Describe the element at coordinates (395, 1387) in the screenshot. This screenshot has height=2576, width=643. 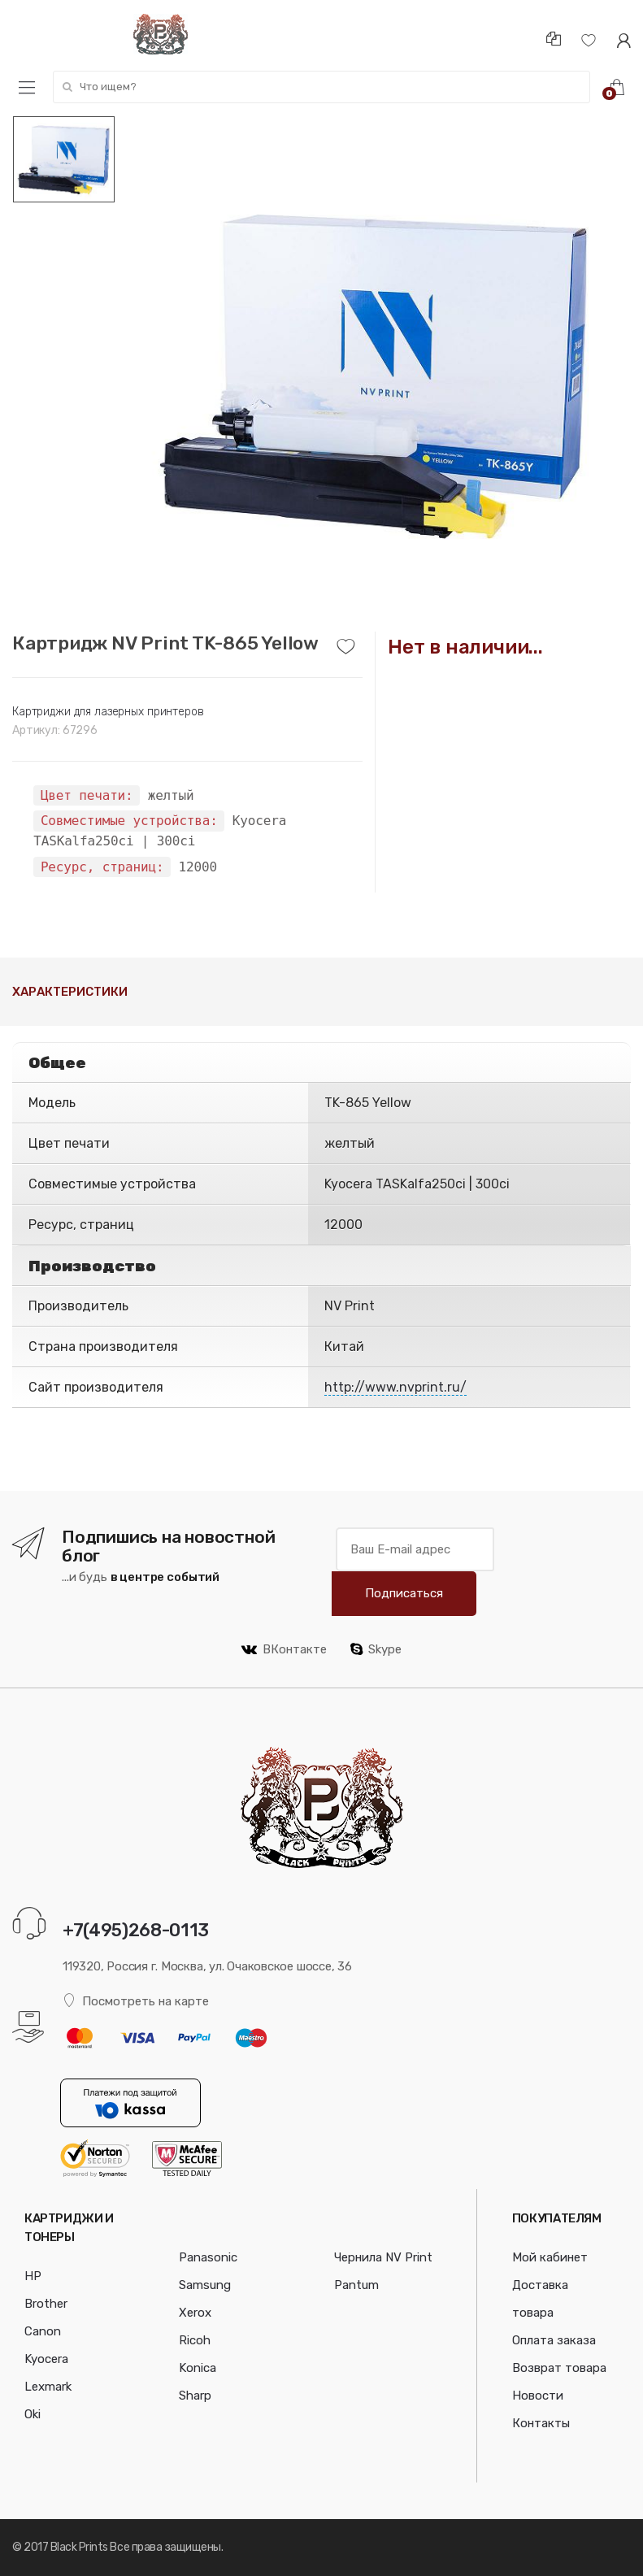
I see `http://www.nvprint.ru/` at that location.